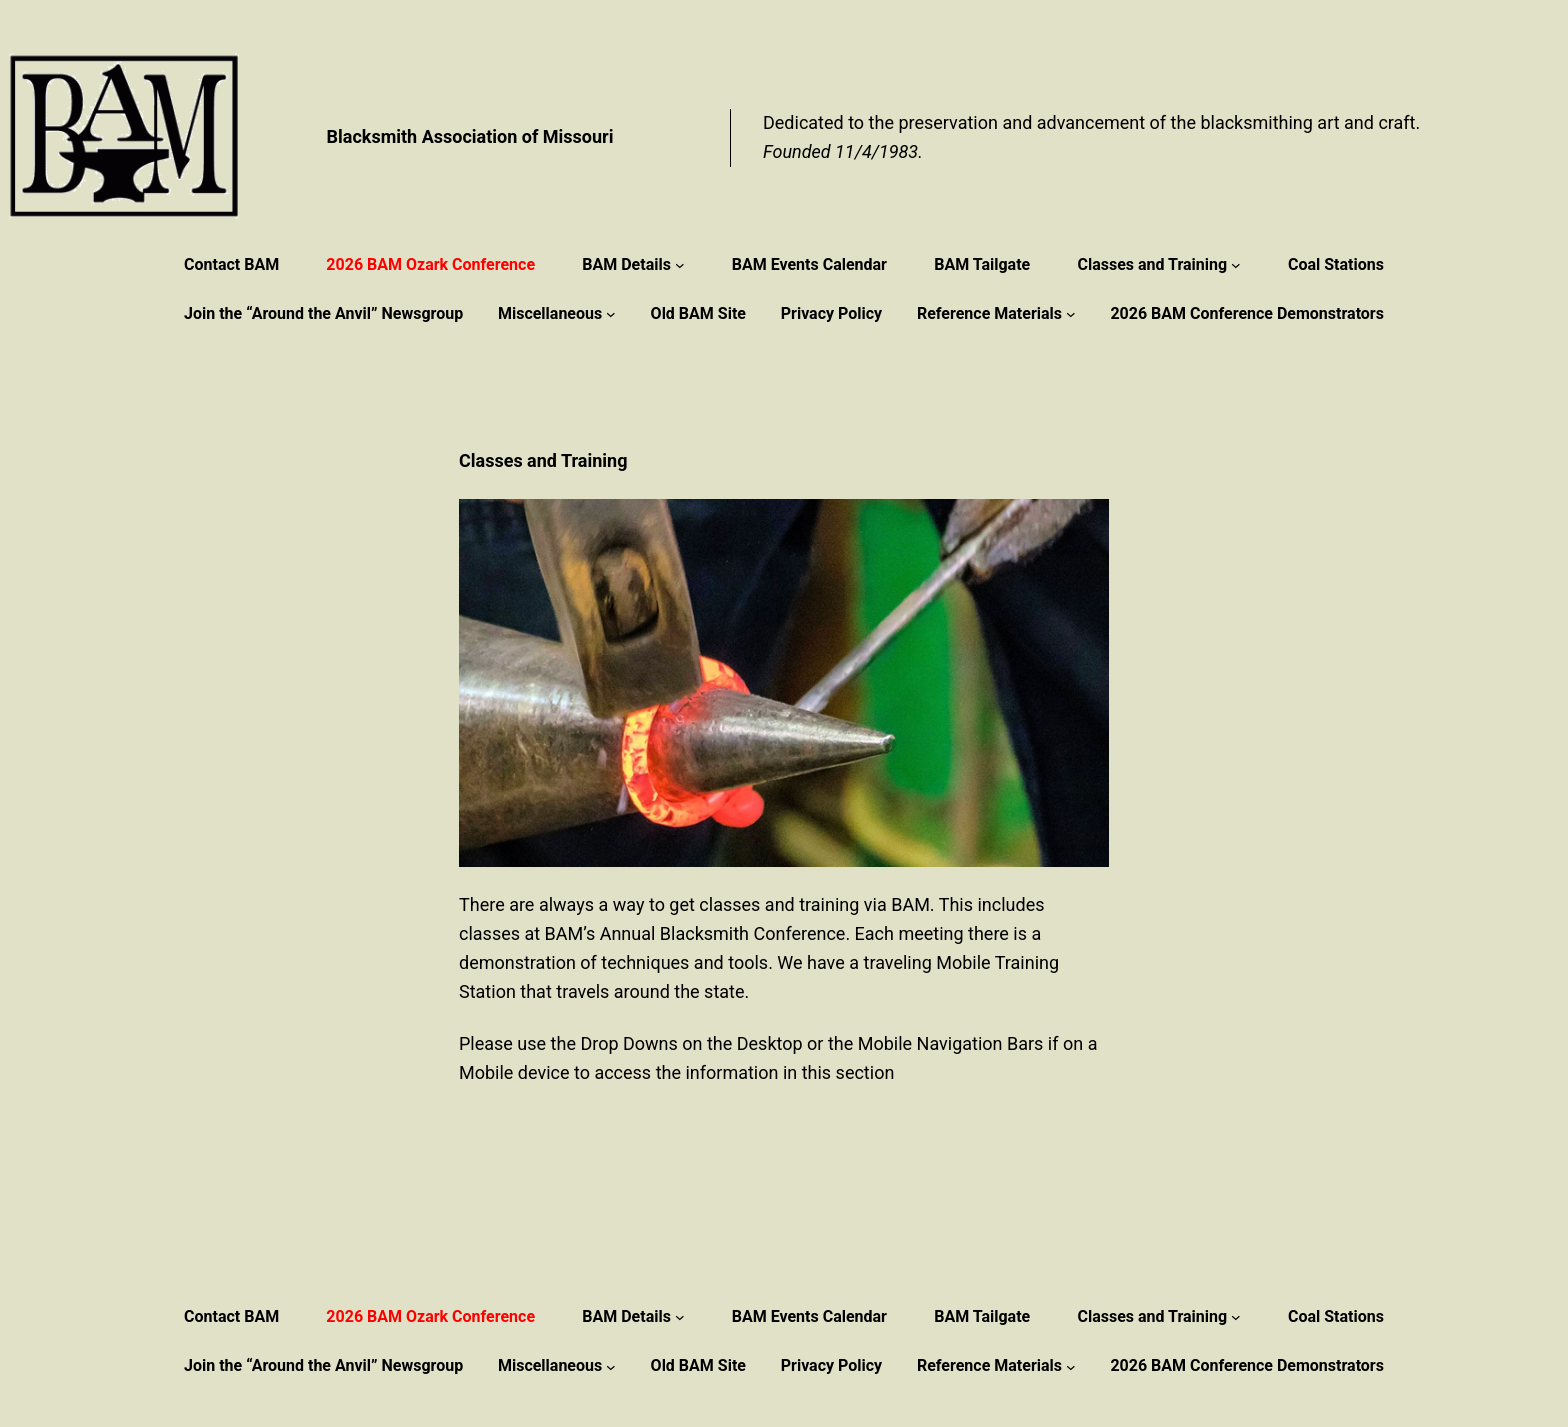 The image size is (1568, 1427). I want to click on Join the “Around the Anvil” Newsgroup, so click(323, 313).